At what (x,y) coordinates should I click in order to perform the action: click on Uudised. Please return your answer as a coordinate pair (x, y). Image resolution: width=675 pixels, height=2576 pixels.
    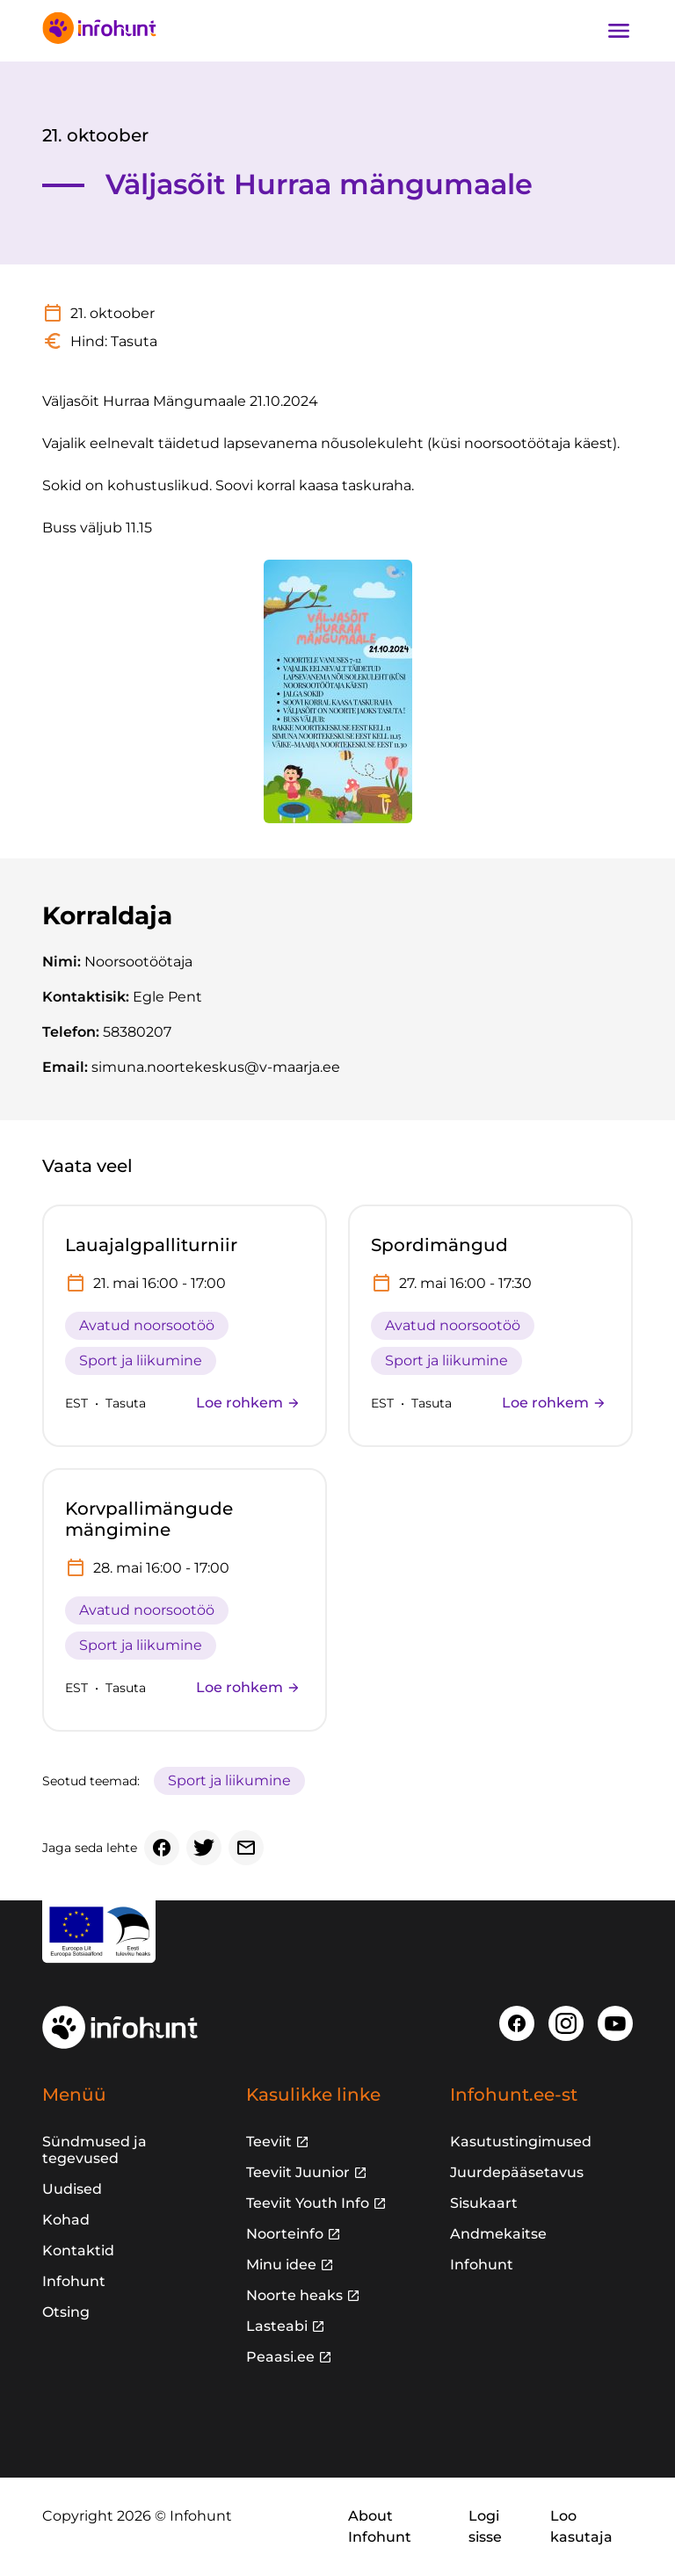
    Looking at the image, I should click on (72, 2189).